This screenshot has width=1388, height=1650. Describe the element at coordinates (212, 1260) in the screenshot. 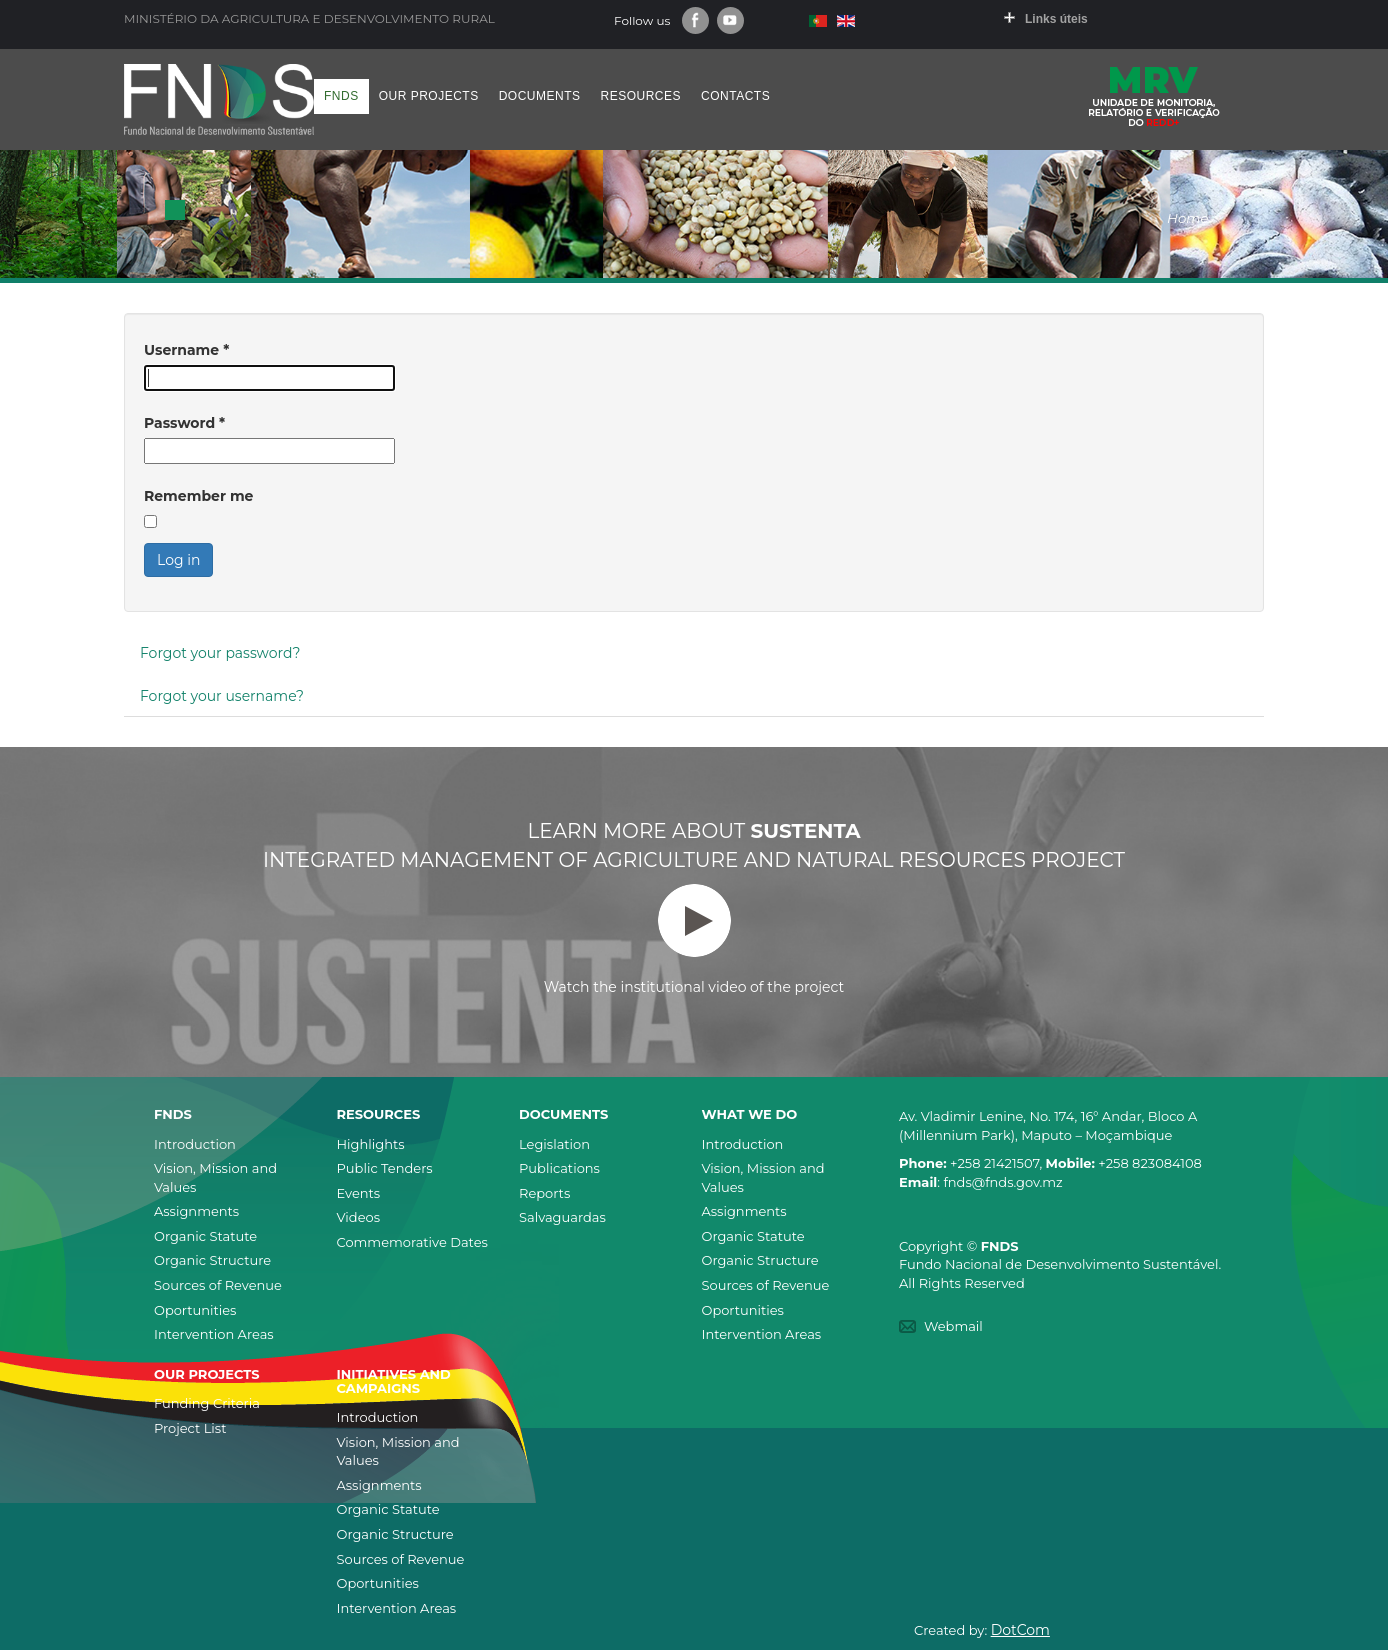

I see `Organic Structure` at that location.